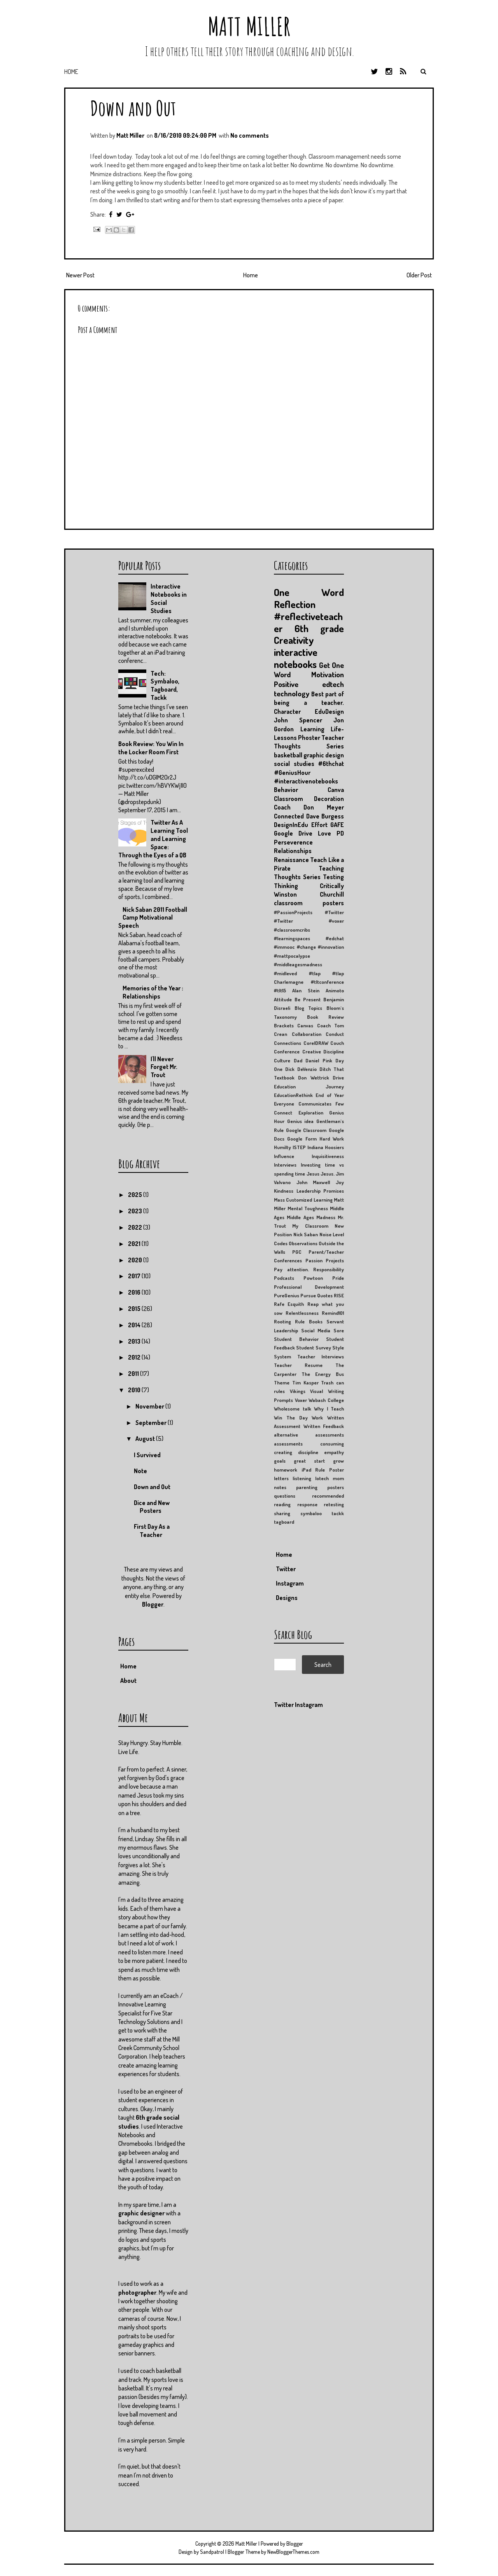 The height and width of the screenshot is (2576, 498). I want to click on Joy, so click(340, 1182).